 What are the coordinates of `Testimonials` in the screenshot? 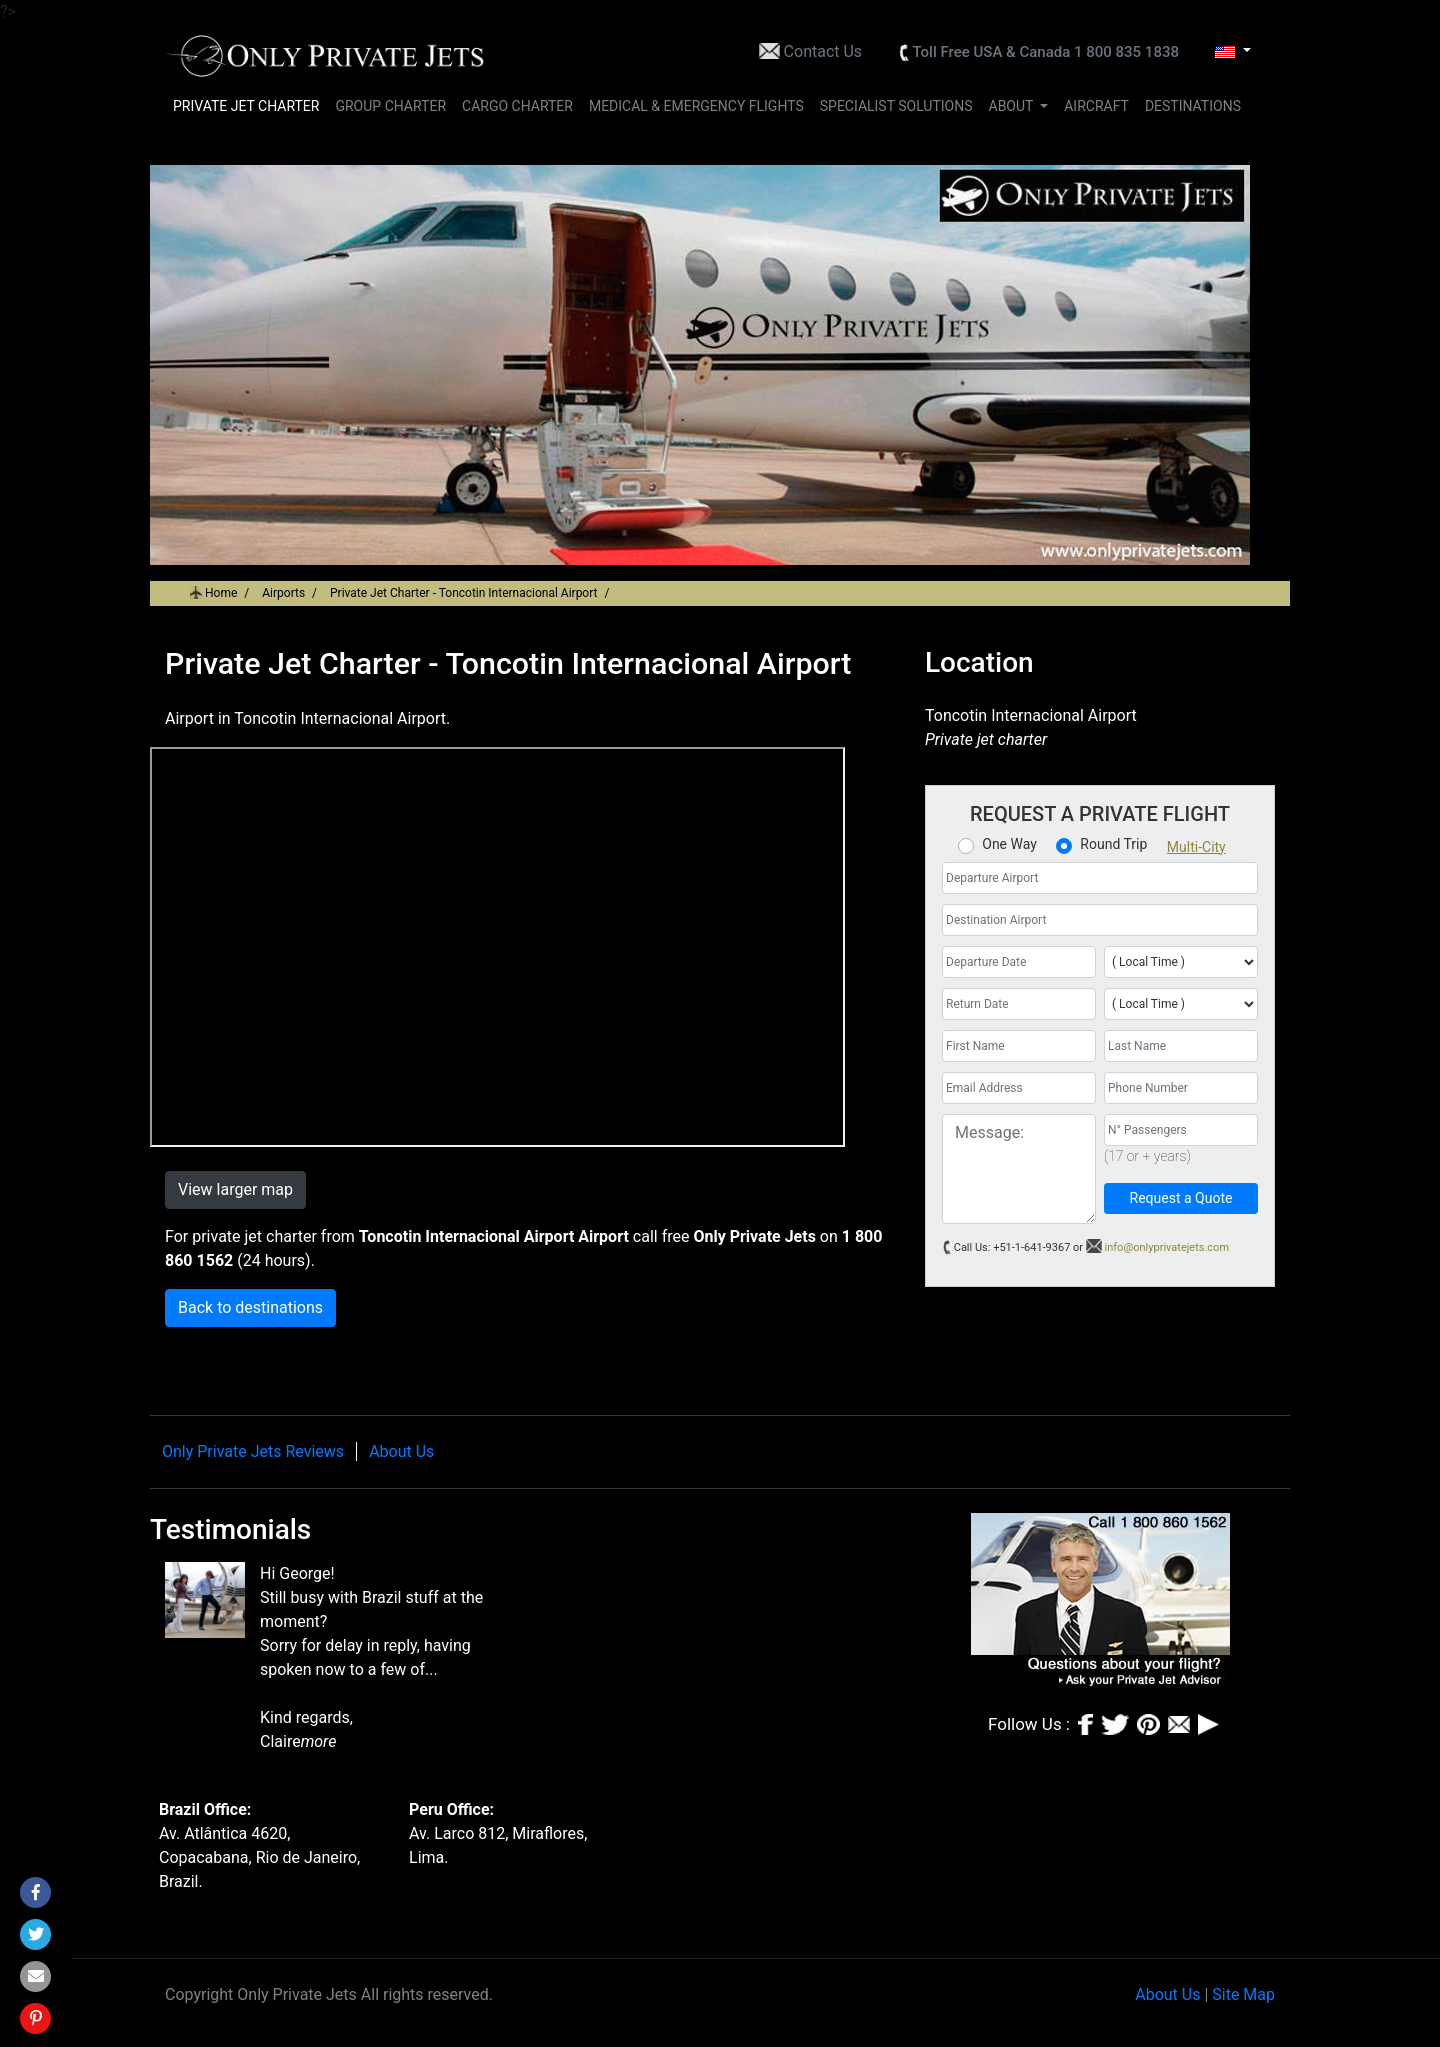 It's located at (230, 1529).